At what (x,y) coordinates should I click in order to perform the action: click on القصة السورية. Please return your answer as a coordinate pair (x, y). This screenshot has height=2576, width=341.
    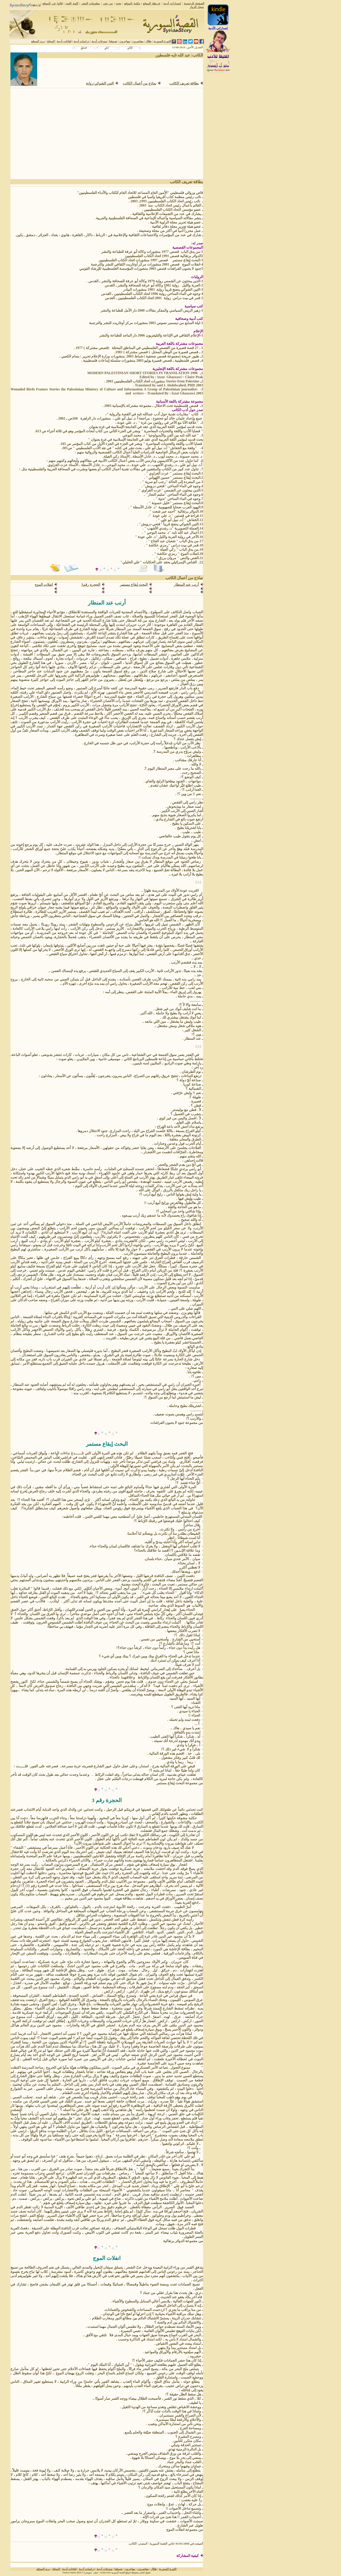
    Looking at the image, I should click on (118, 2572).